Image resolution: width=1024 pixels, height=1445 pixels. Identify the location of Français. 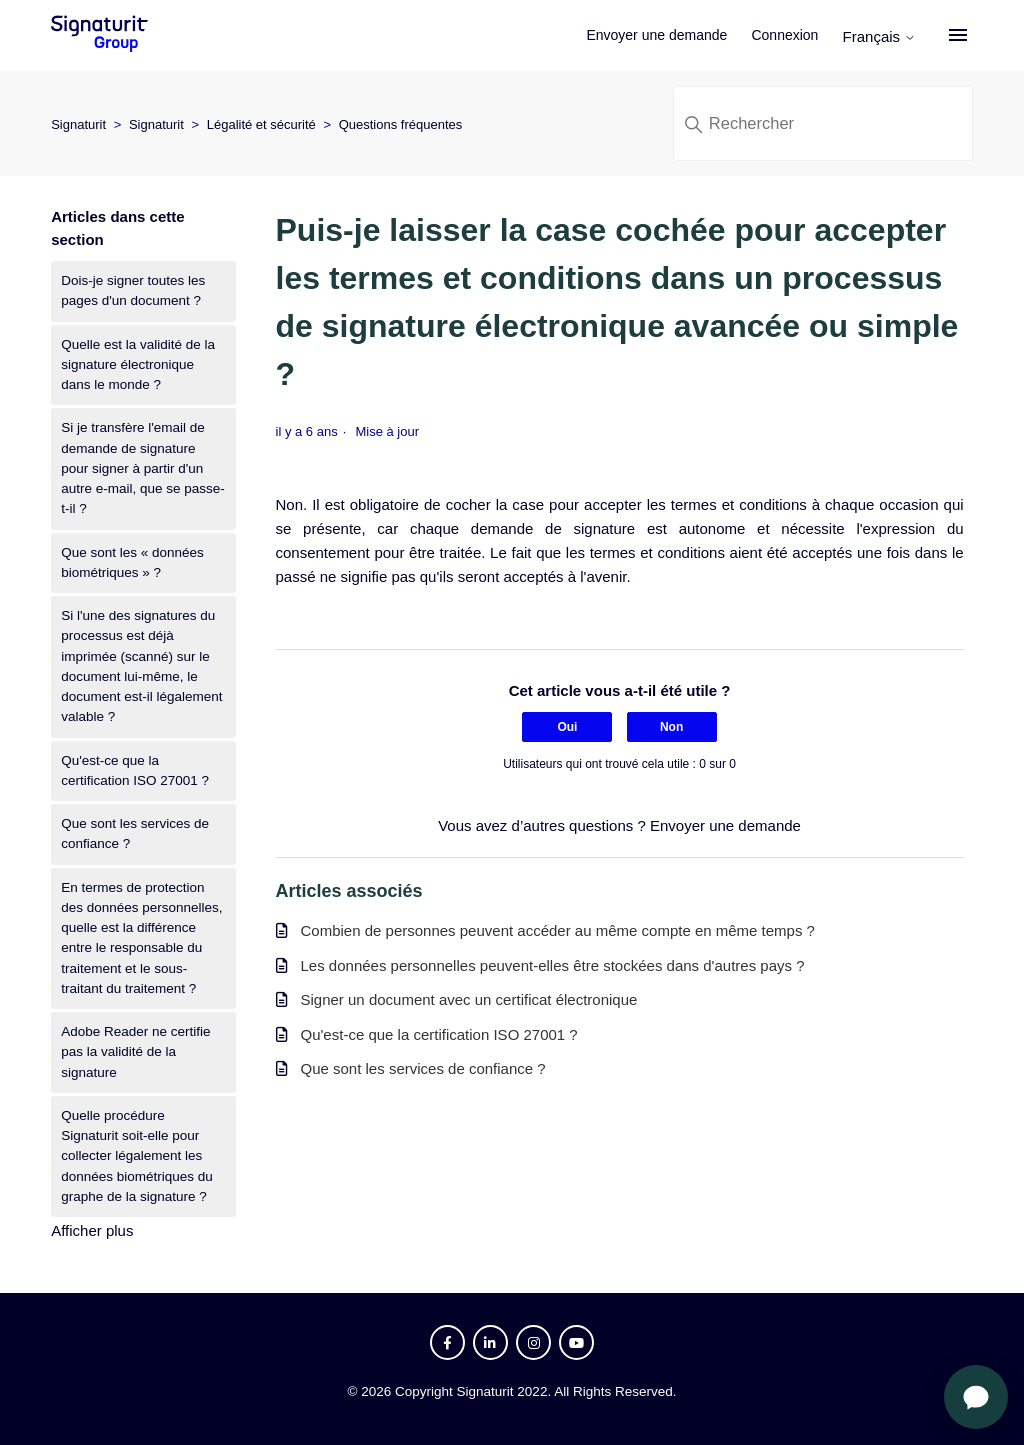
(883, 36).